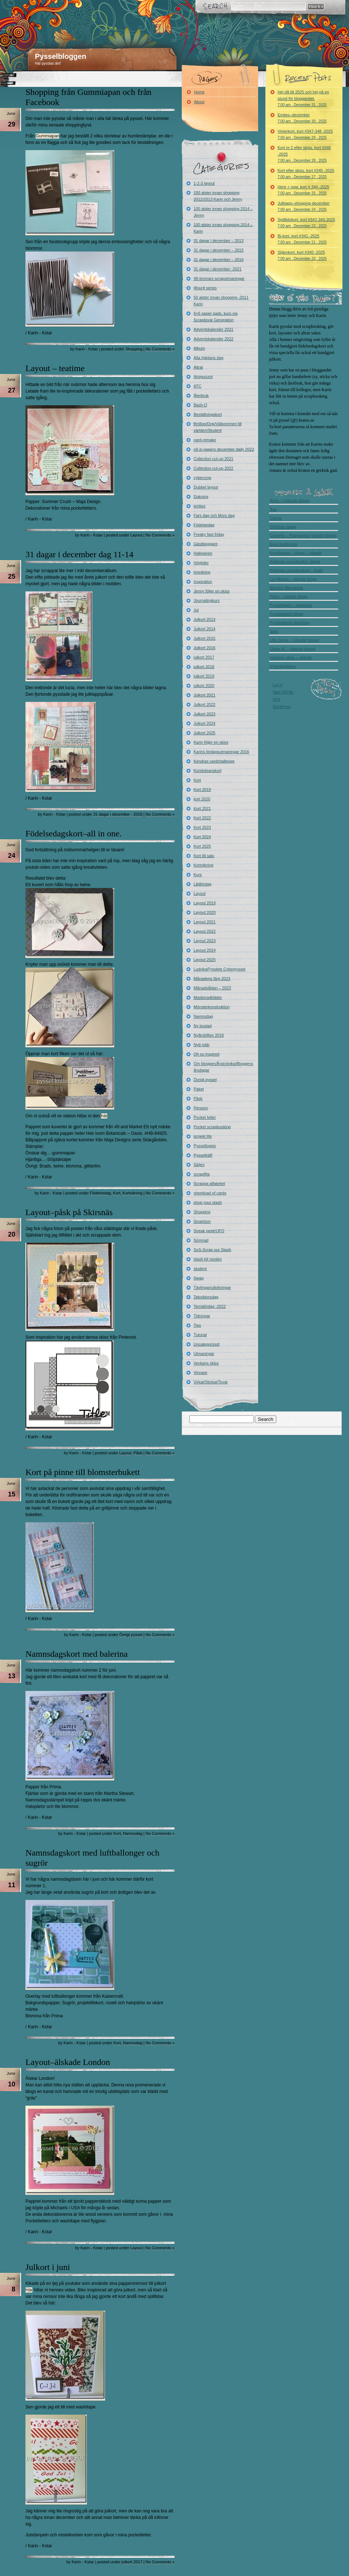  Describe the element at coordinates (203, 1136) in the screenshot. I see `projekt life` at that location.